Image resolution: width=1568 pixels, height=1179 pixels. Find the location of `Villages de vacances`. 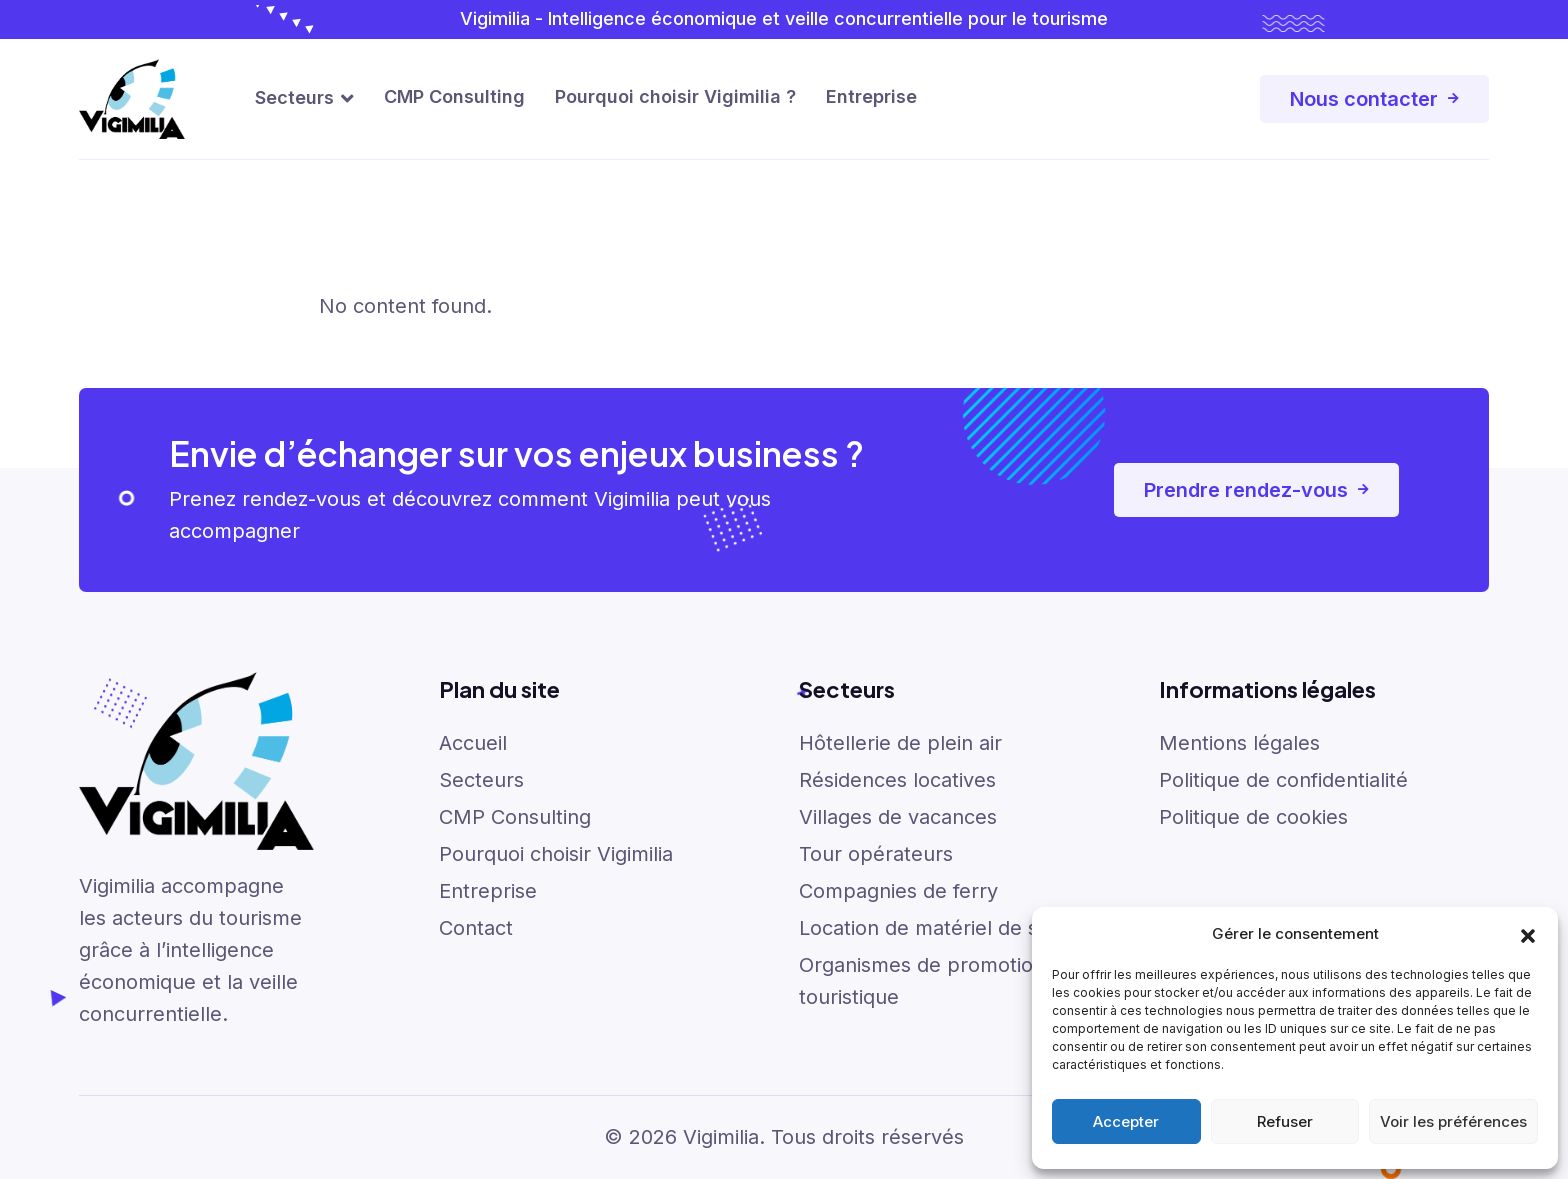

Villages de vacances is located at coordinates (898, 817).